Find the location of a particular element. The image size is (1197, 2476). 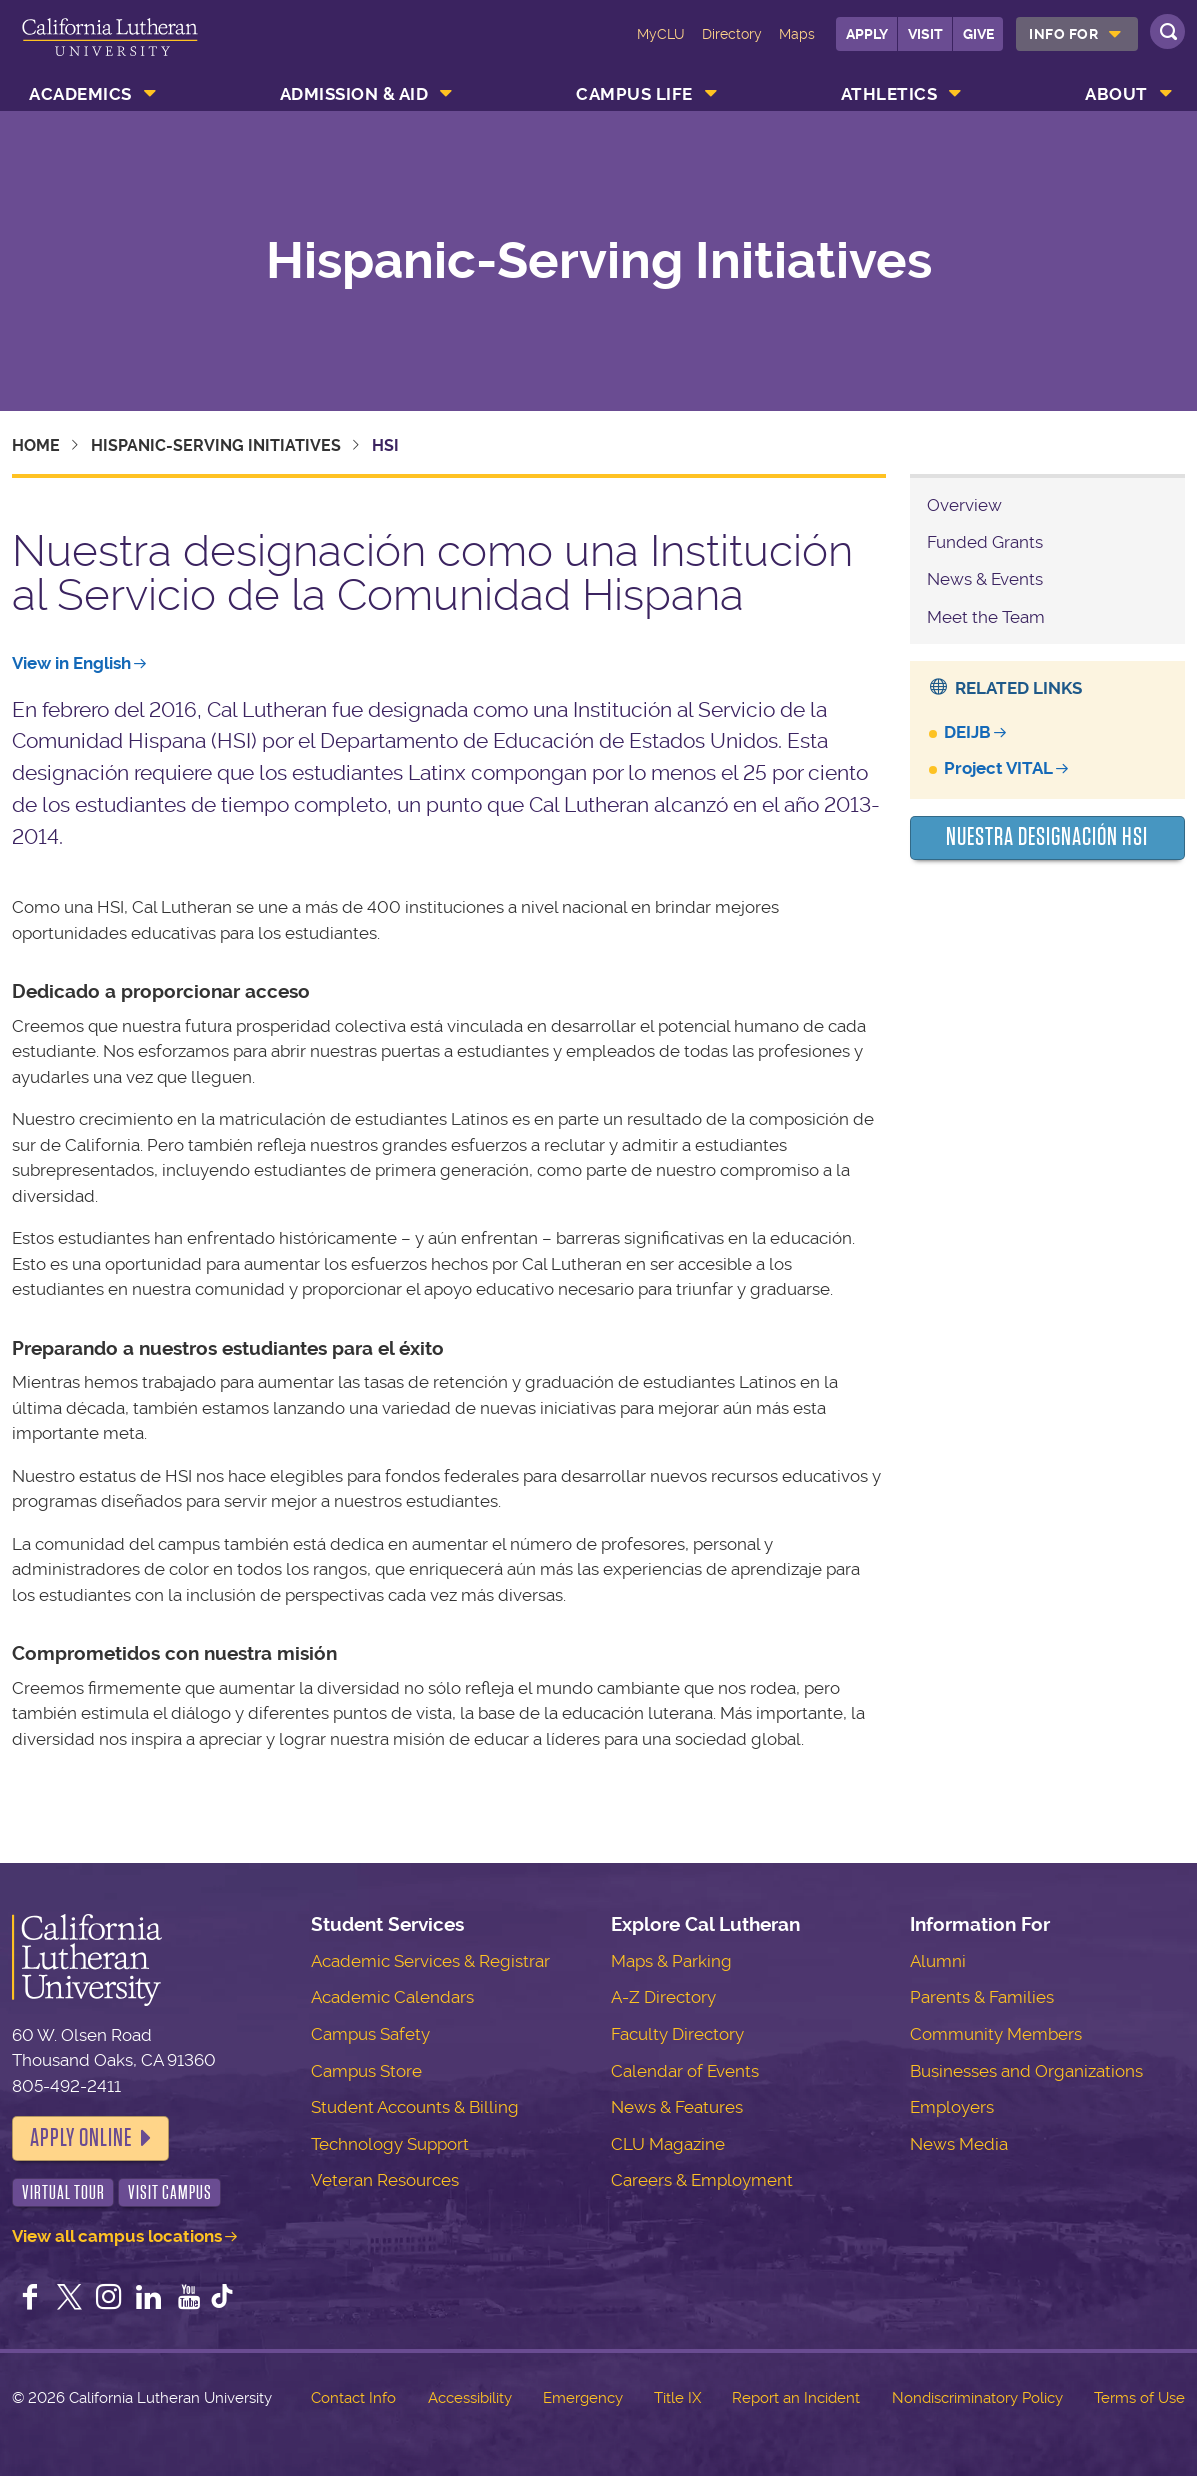

Info For is located at coordinates (1063, 34).